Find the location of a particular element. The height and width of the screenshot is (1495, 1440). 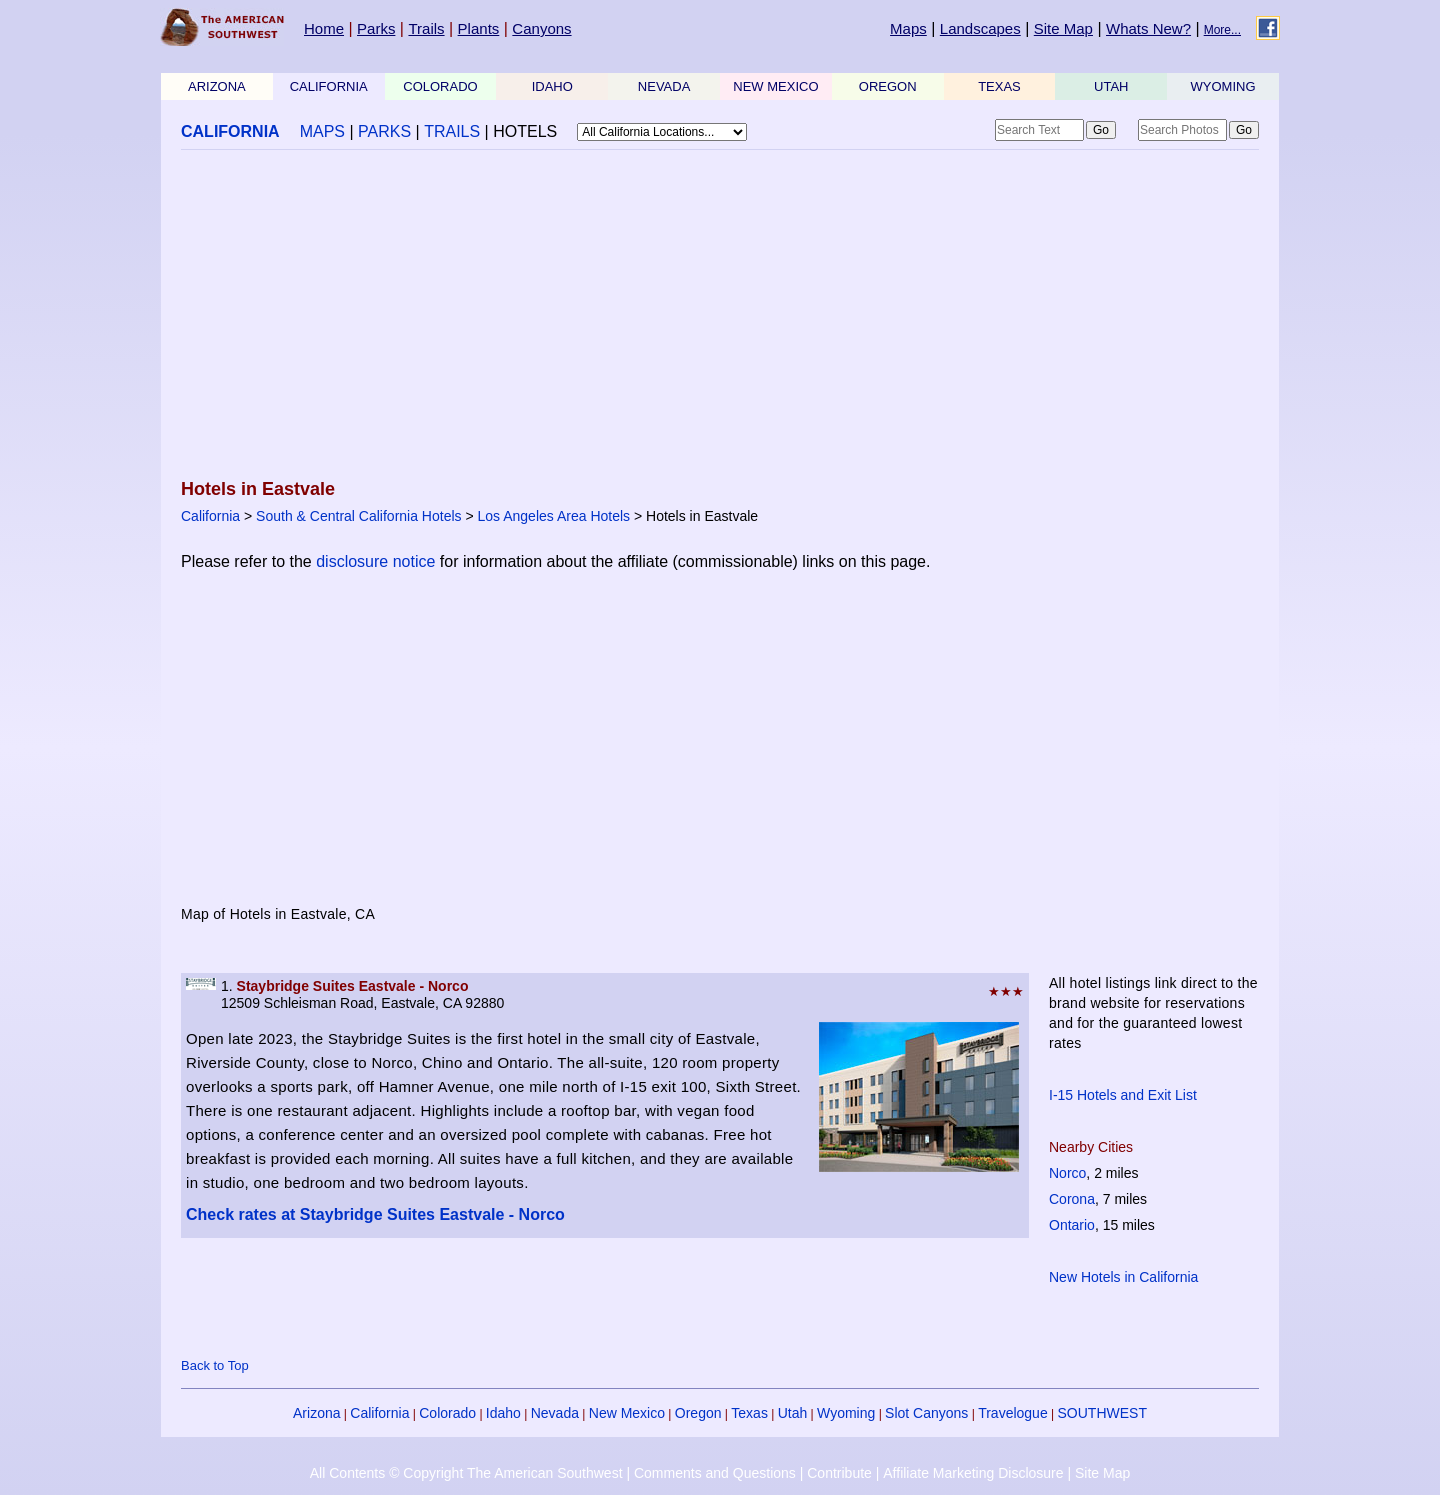

UTAH is located at coordinates (1111, 86).